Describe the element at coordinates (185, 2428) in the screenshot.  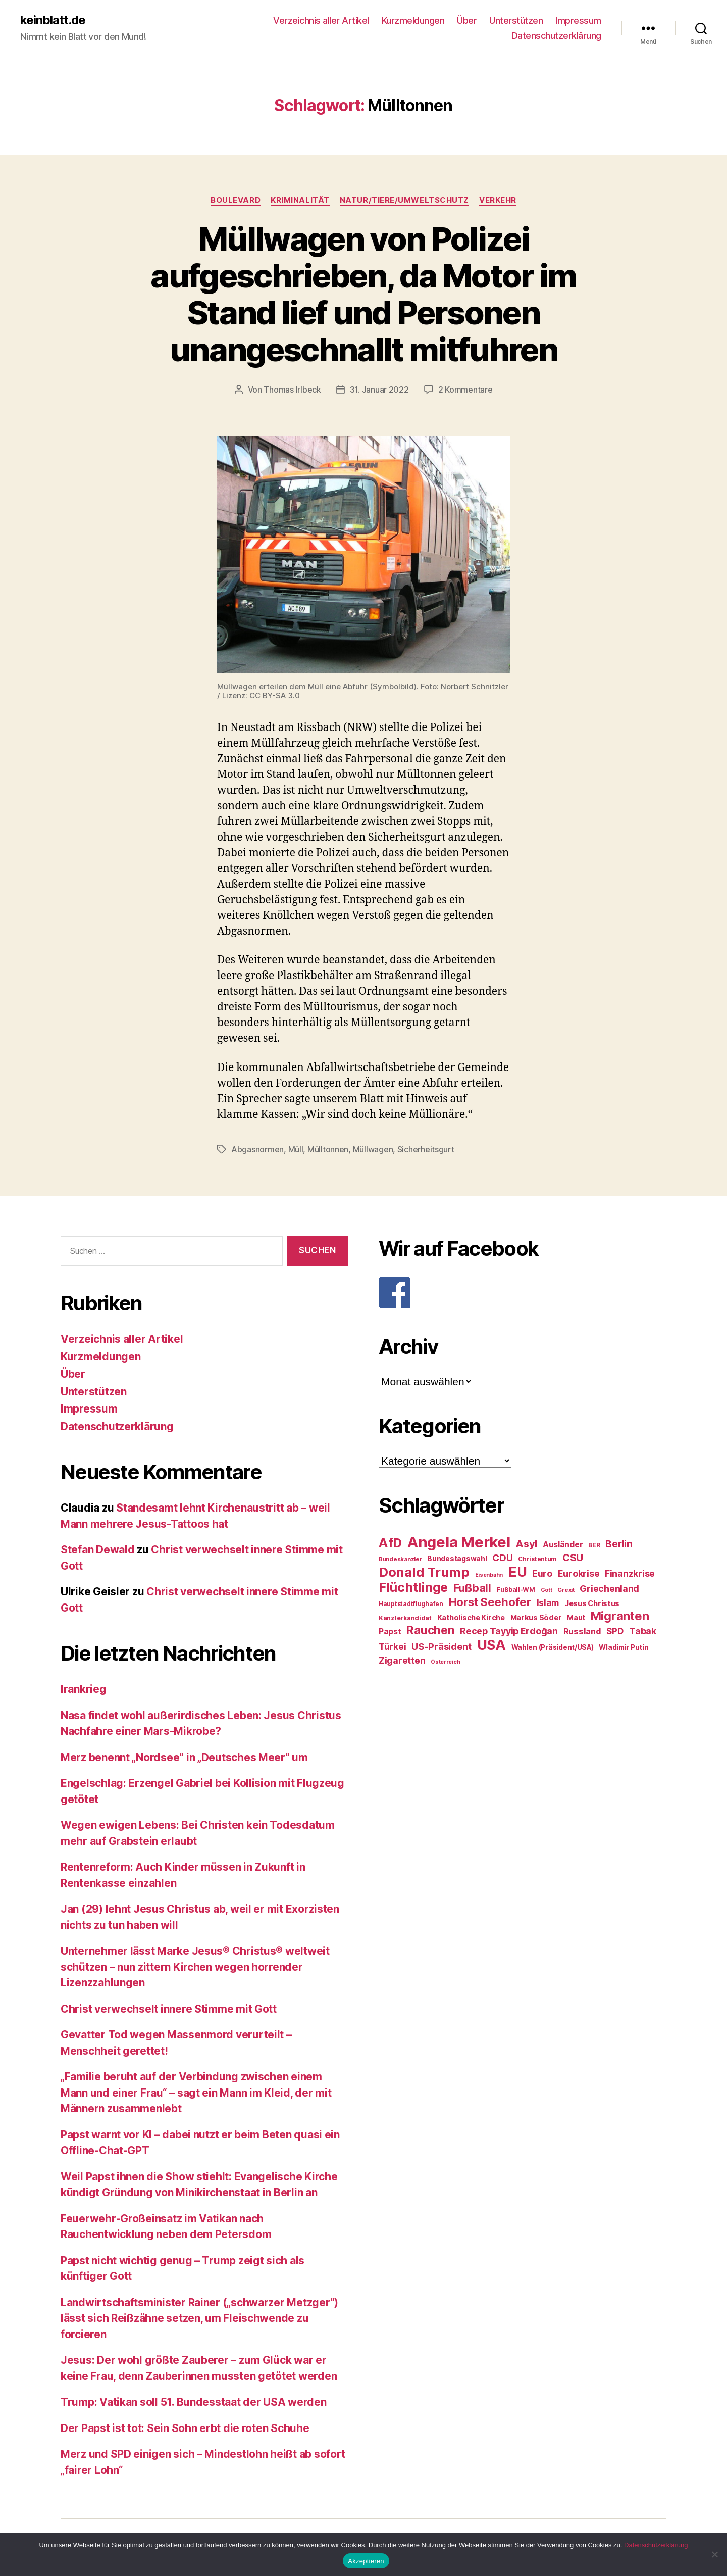
I see `Der Papst ist tot: Sein Sohn erbt die roten Schuhe` at that location.